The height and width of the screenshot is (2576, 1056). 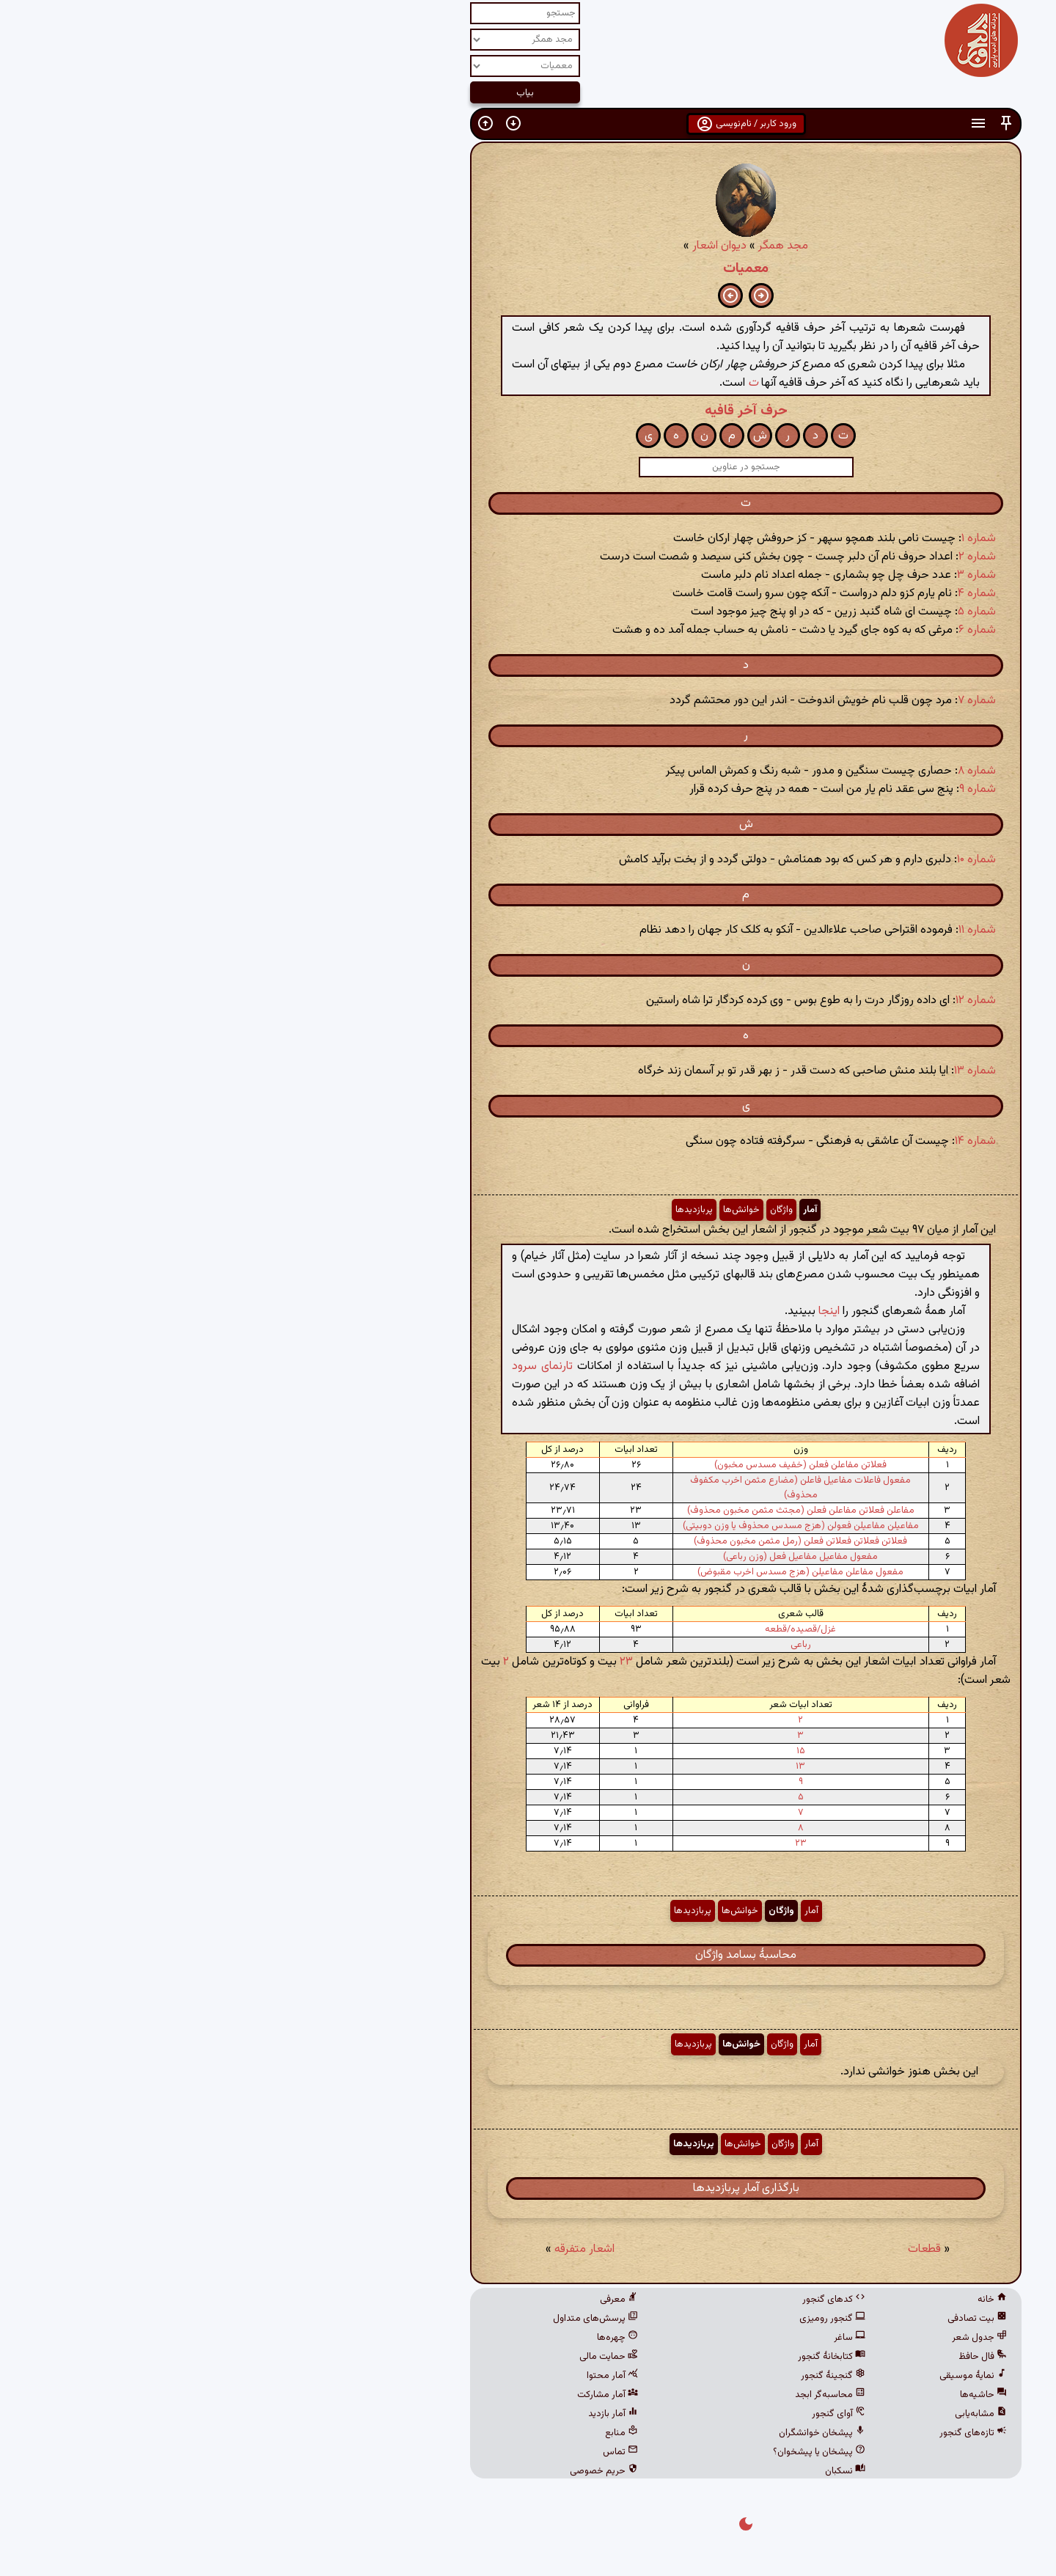 I want to click on حمایت مالی, so click(x=391, y=2356).